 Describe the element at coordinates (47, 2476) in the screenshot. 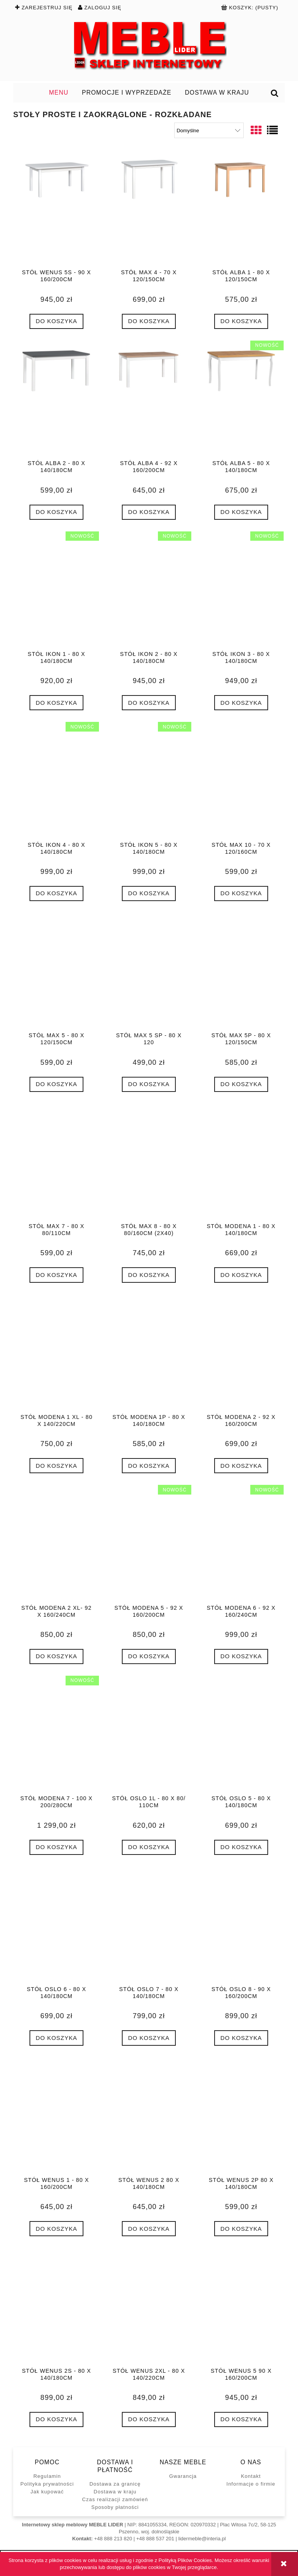

I see `Regulamin` at that location.